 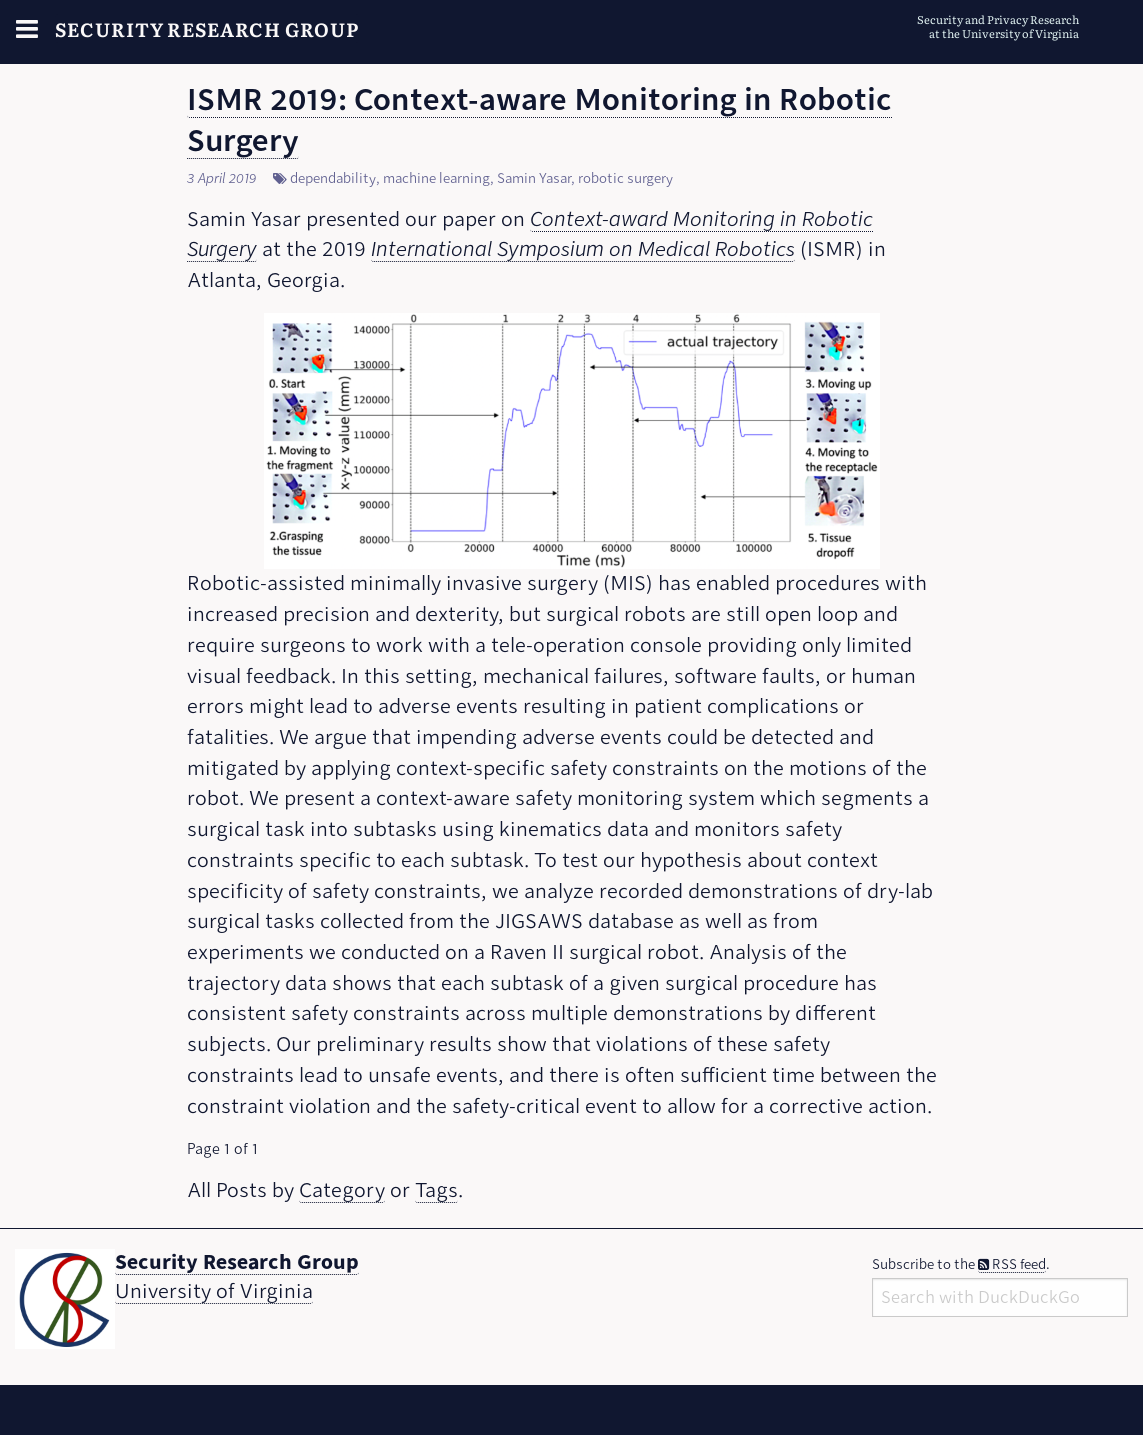 What do you see at coordinates (436, 1190) in the screenshot?
I see `Tags` at bounding box center [436, 1190].